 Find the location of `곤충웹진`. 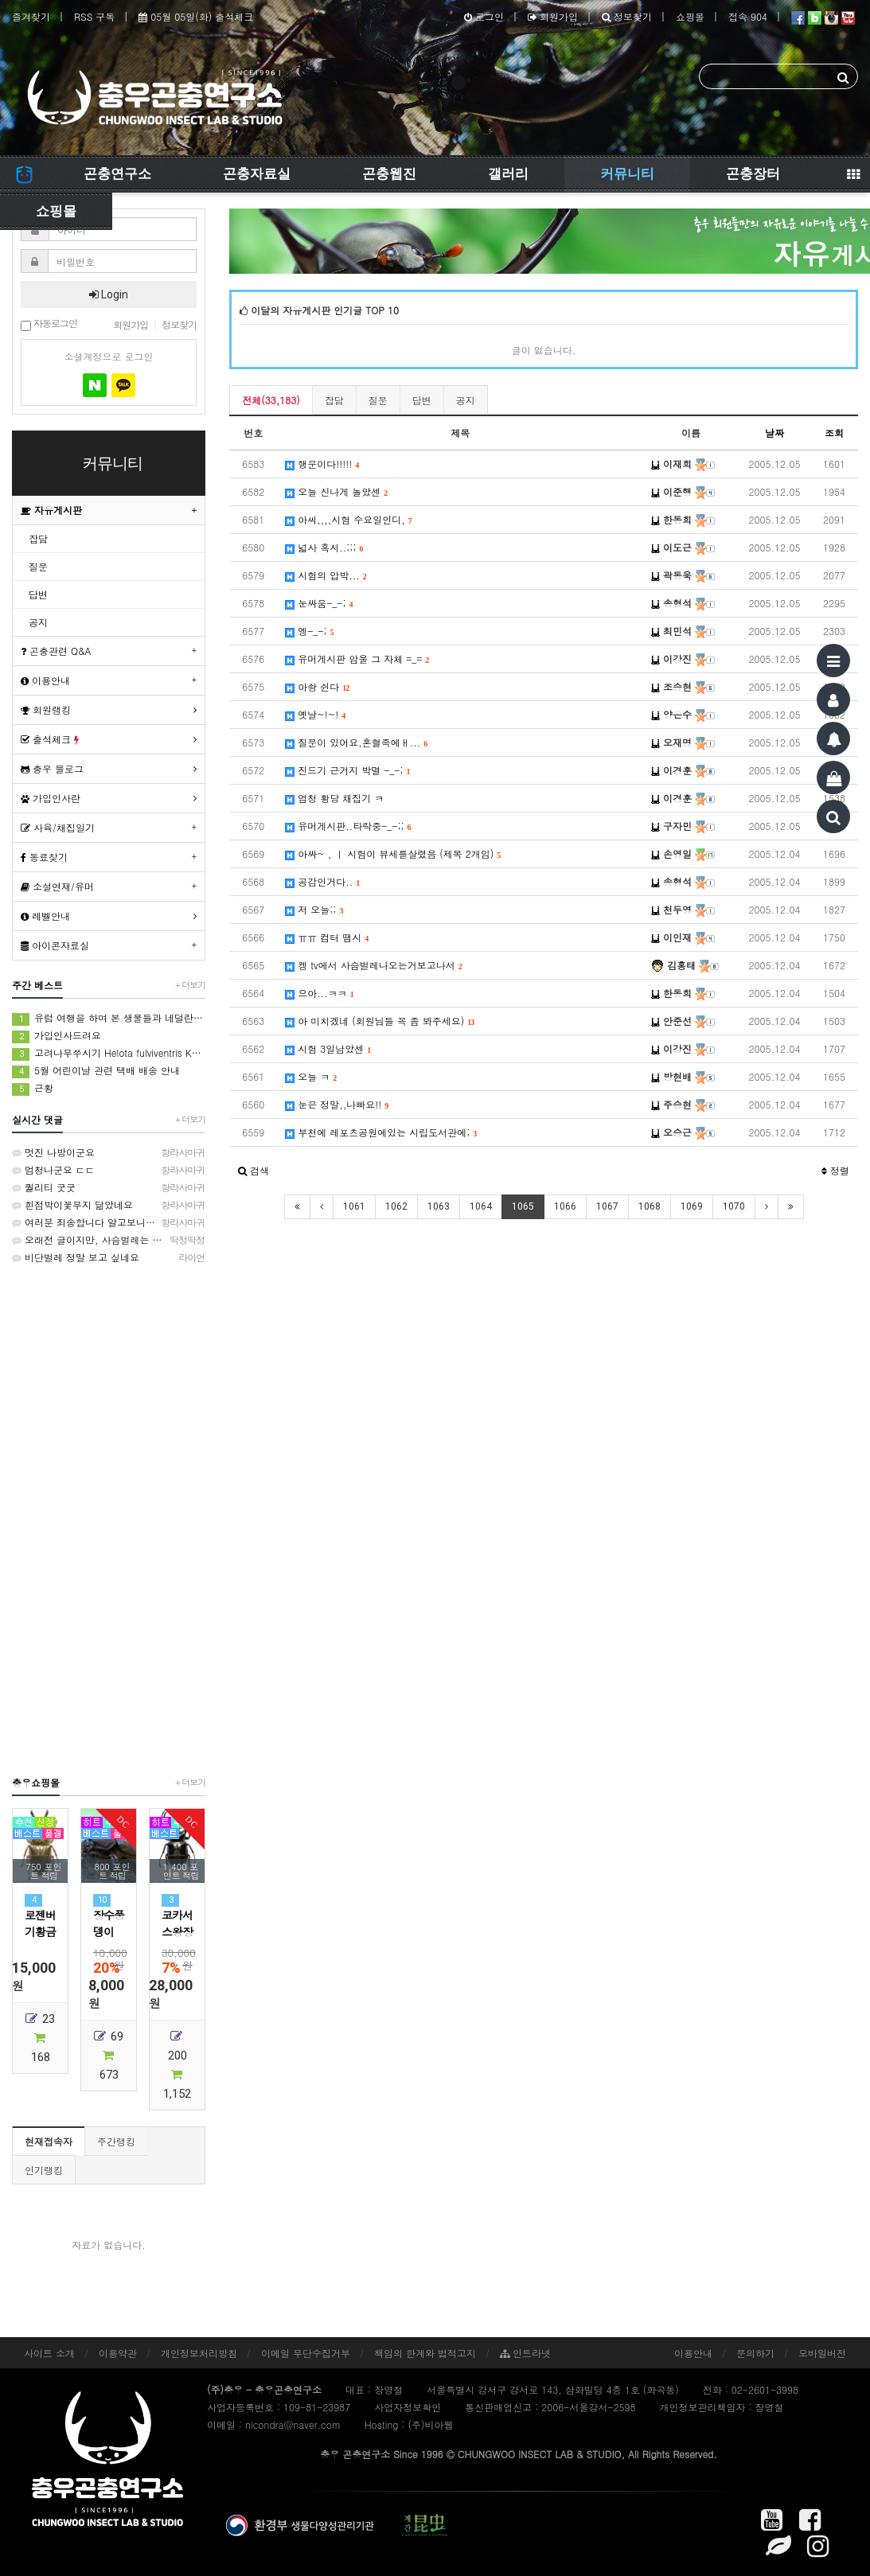

곤충웹진 is located at coordinates (389, 173).